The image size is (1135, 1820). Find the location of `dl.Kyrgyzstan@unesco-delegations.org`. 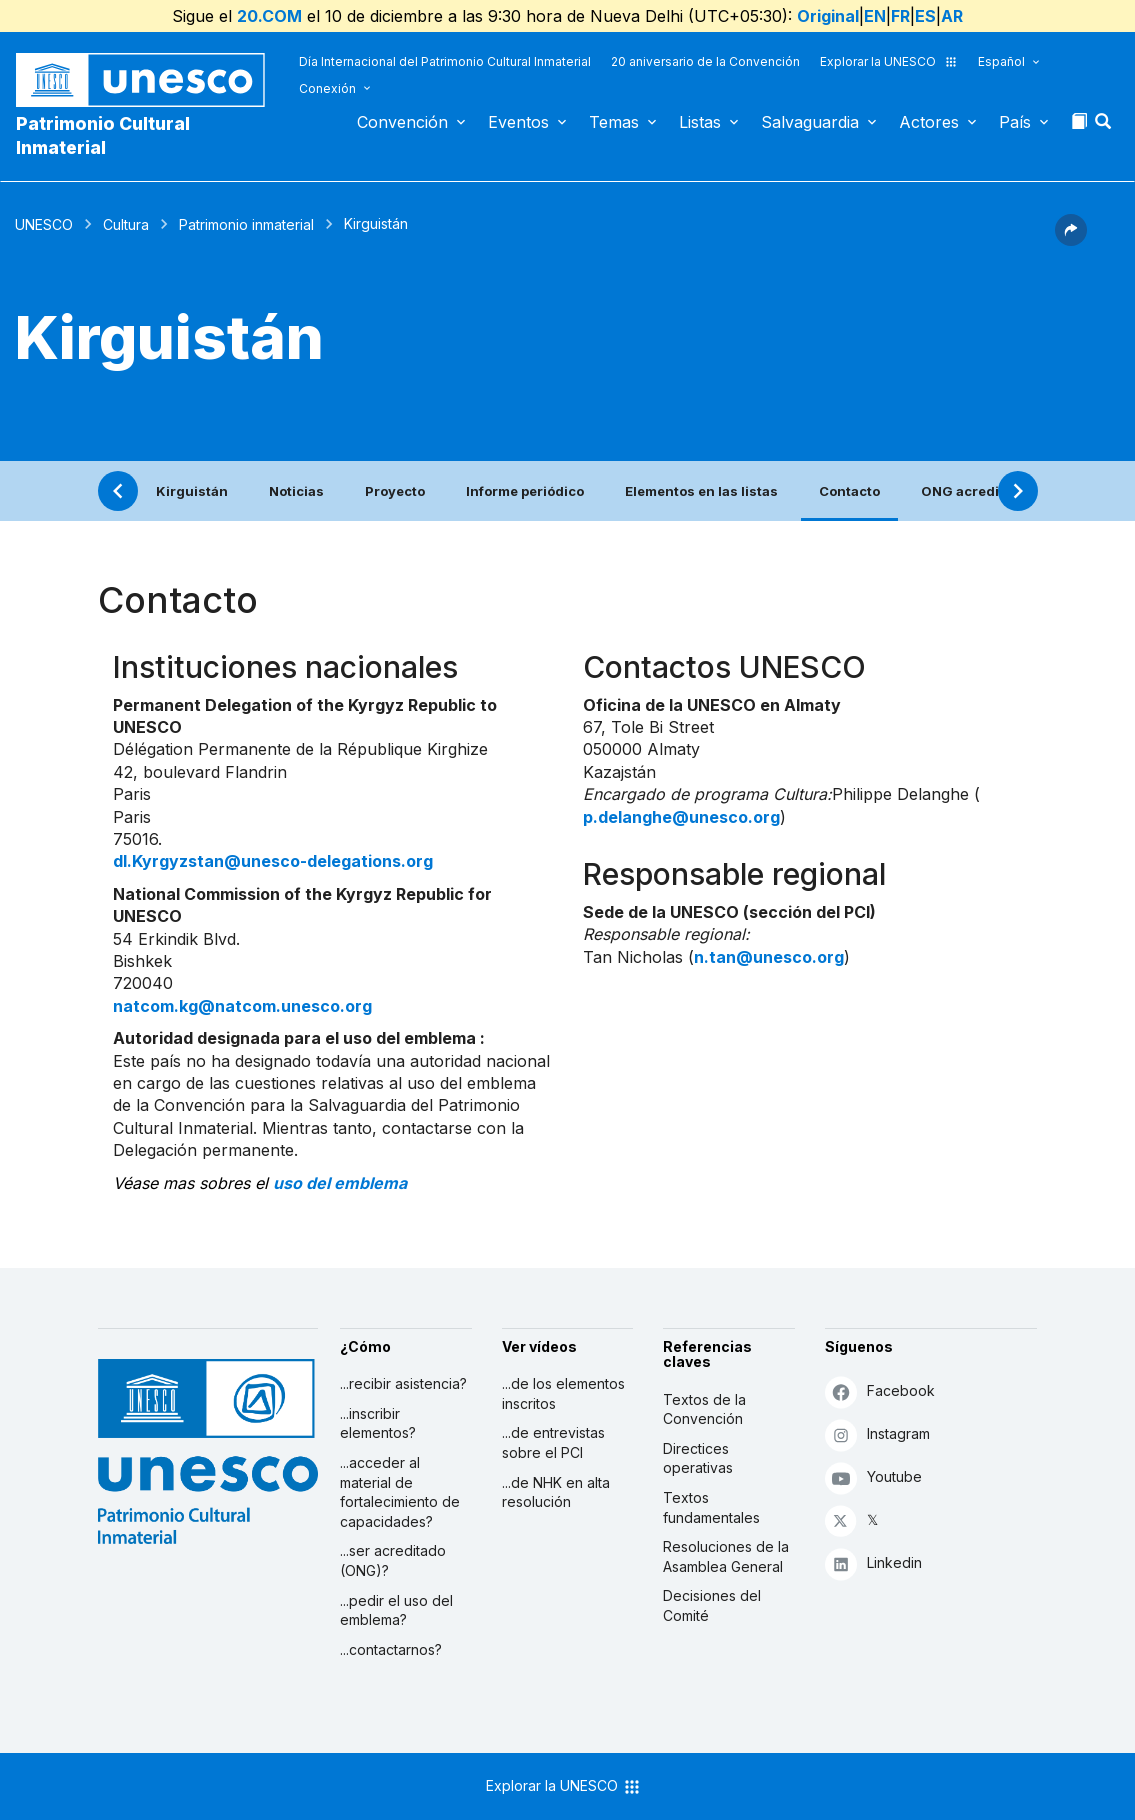

dl.Kyrgyzstan@unesco-delegations.org is located at coordinates (273, 861).